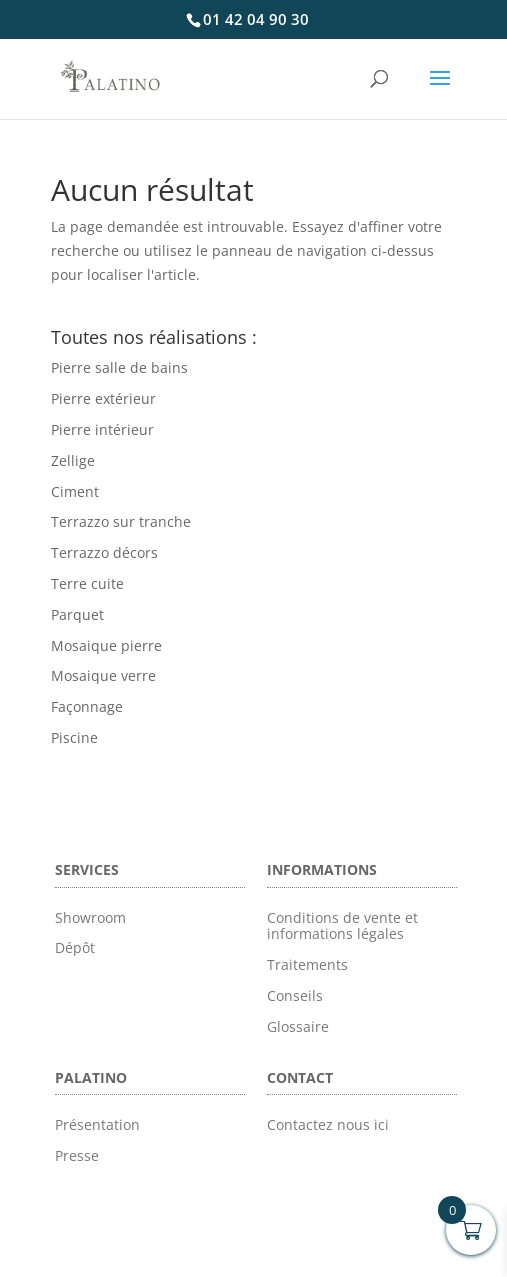  Describe the element at coordinates (104, 552) in the screenshot. I see `Terrazzo décors` at that location.